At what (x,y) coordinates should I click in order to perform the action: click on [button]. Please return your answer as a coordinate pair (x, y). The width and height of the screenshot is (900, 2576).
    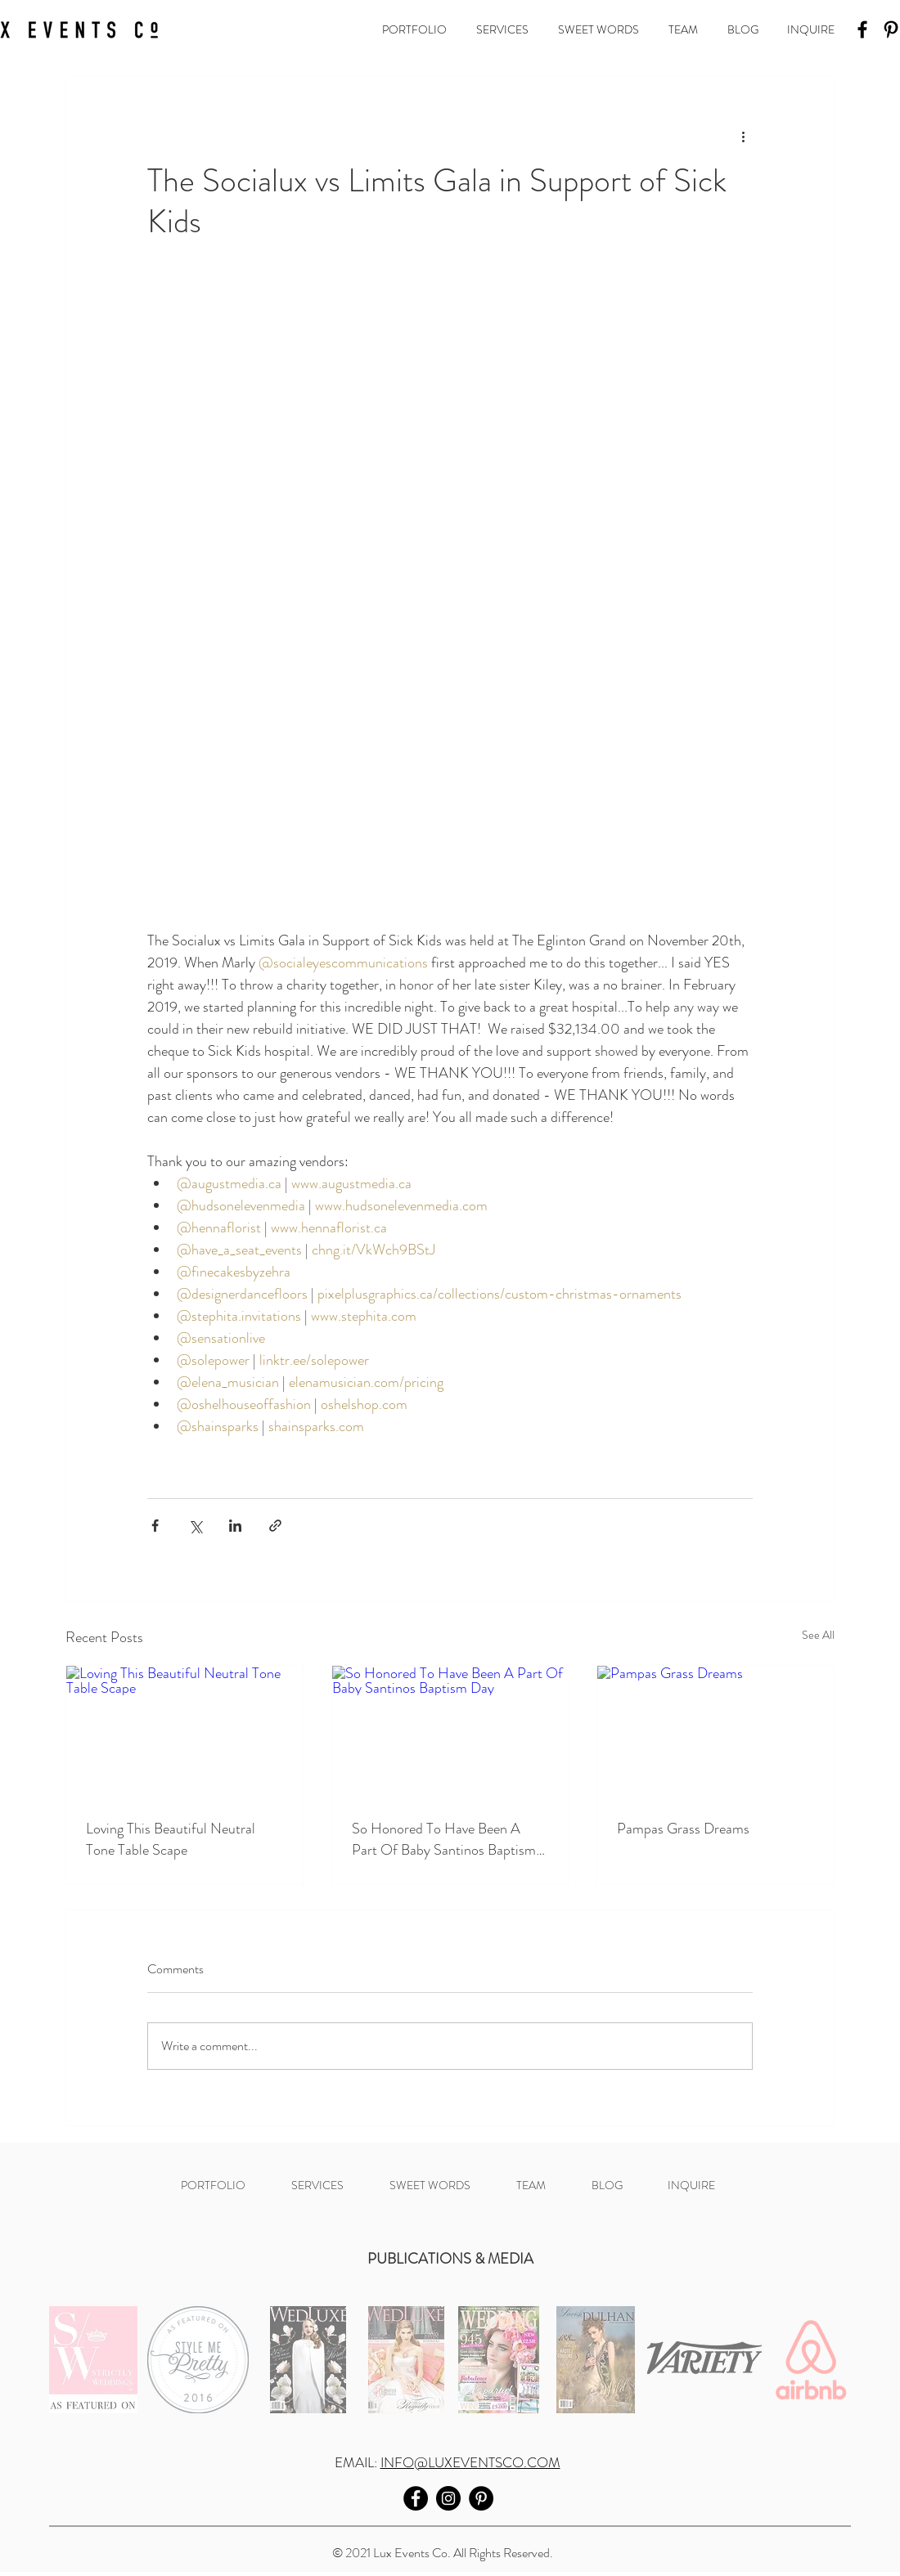
    Looking at the image, I should click on (417, 29).